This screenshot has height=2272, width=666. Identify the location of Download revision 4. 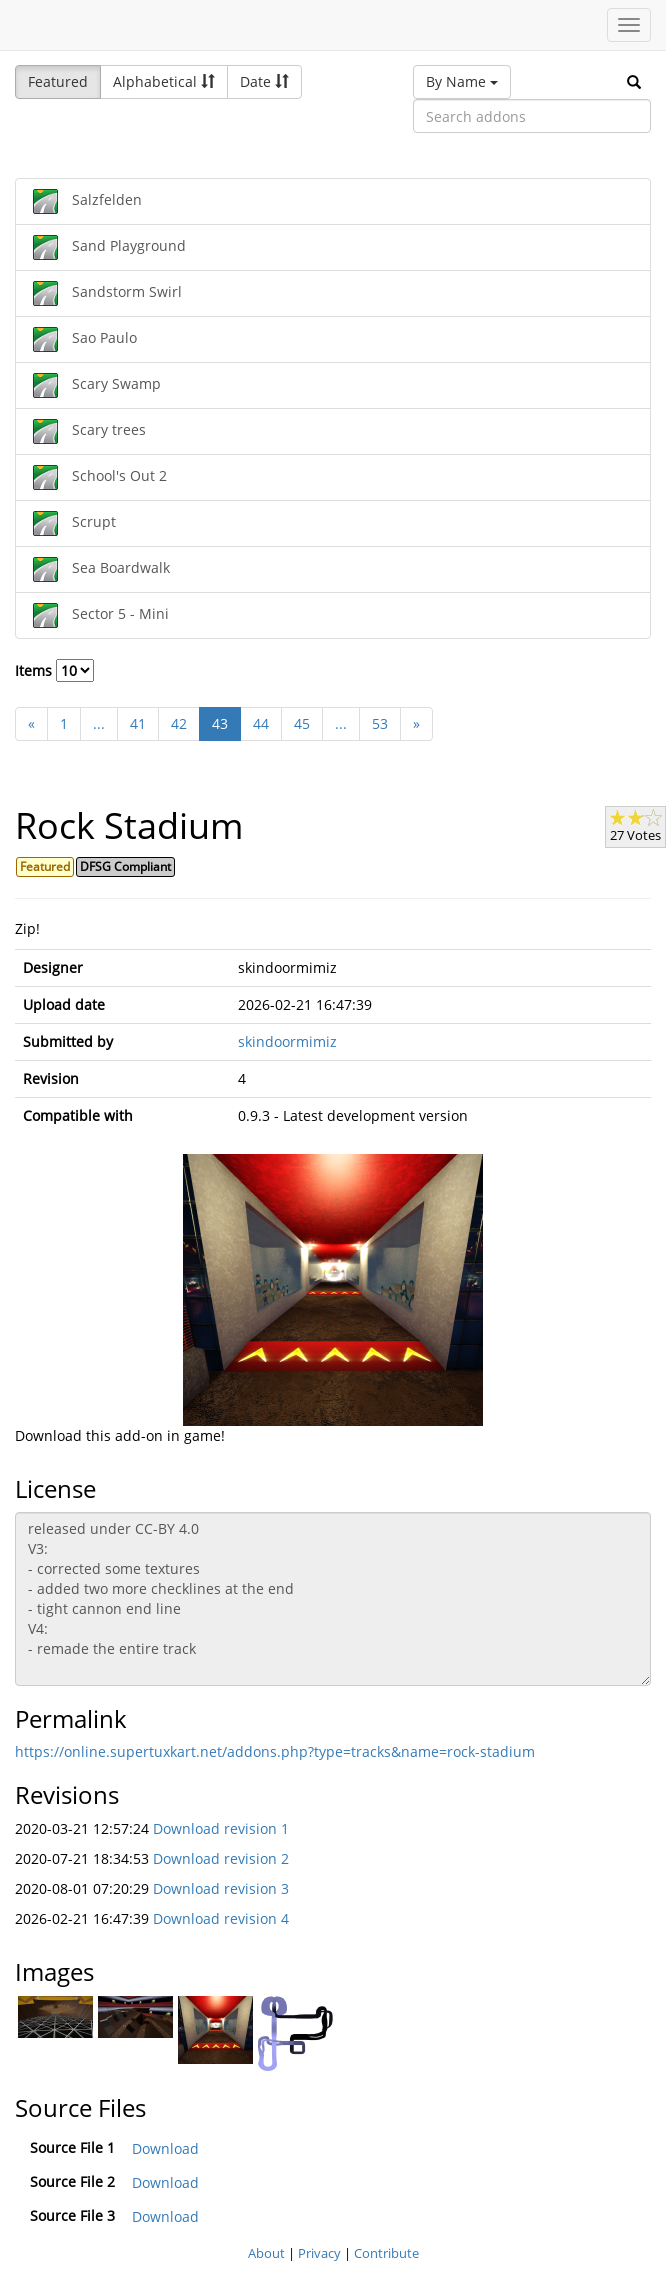
(221, 1918).